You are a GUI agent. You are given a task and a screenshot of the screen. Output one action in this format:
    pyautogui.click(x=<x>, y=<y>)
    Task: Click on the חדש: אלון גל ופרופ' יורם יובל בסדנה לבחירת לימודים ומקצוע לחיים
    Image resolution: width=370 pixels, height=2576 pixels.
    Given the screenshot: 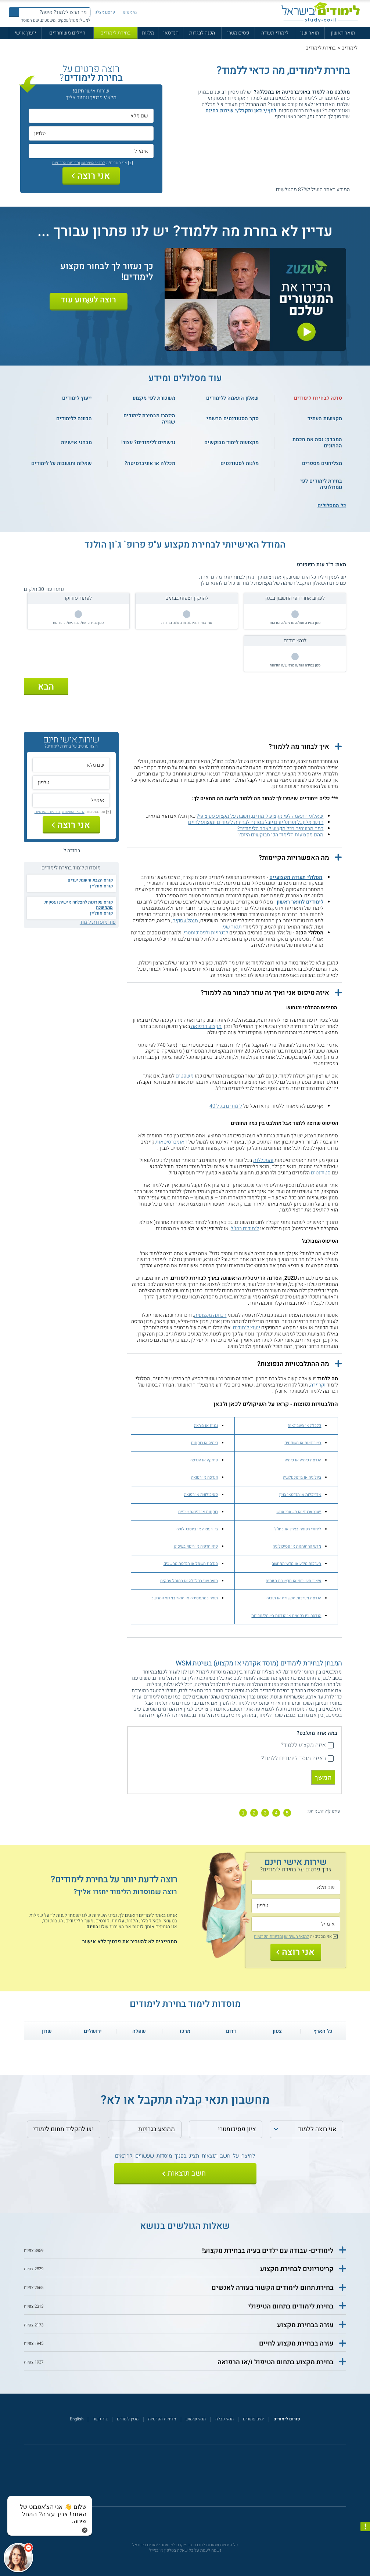 What is the action you would take?
    pyautogui.click(x=255, y=822)
    